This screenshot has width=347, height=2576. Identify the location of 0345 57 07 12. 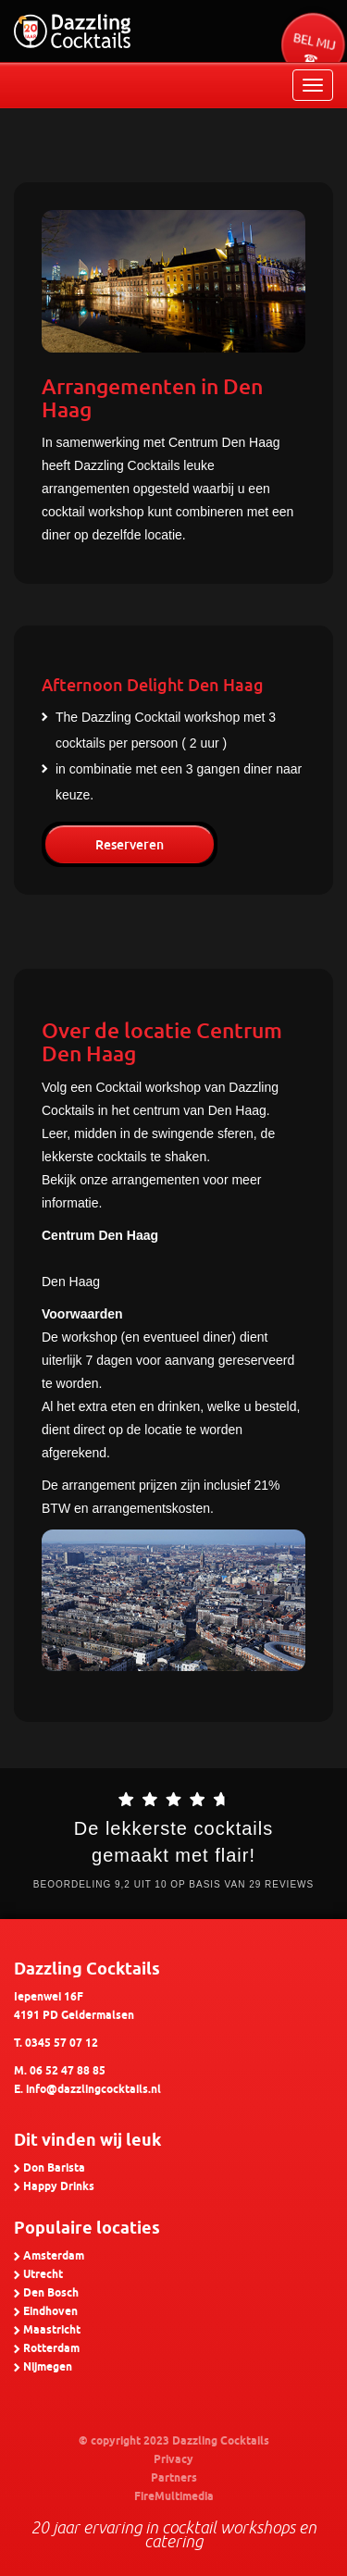
(61, 2043).